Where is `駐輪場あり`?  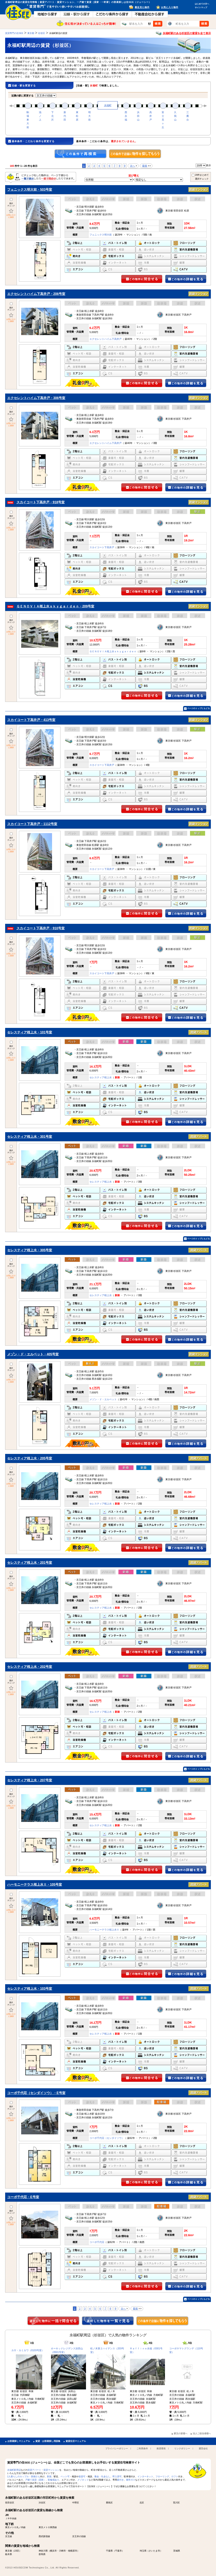
駐輪場あり is located at coordinates (53, 2479).